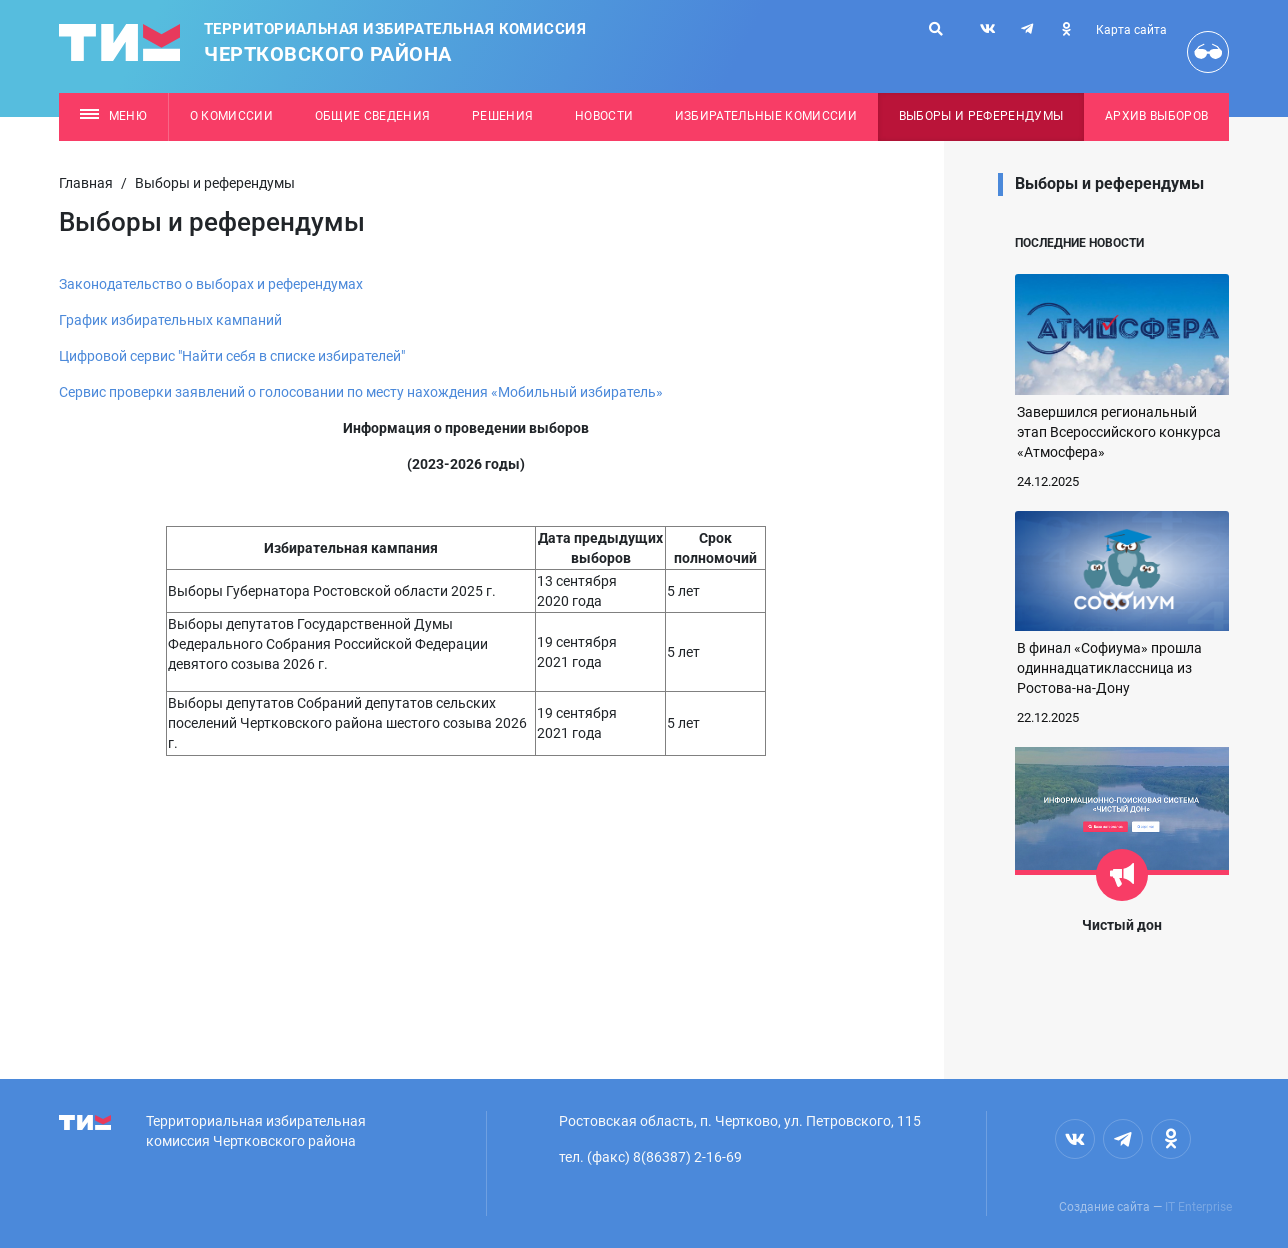  Describe the element at coordinates (232, 356) in the screenshot. I see `Цифровой сервис "Найти себя в списке избирателей"` at that location.